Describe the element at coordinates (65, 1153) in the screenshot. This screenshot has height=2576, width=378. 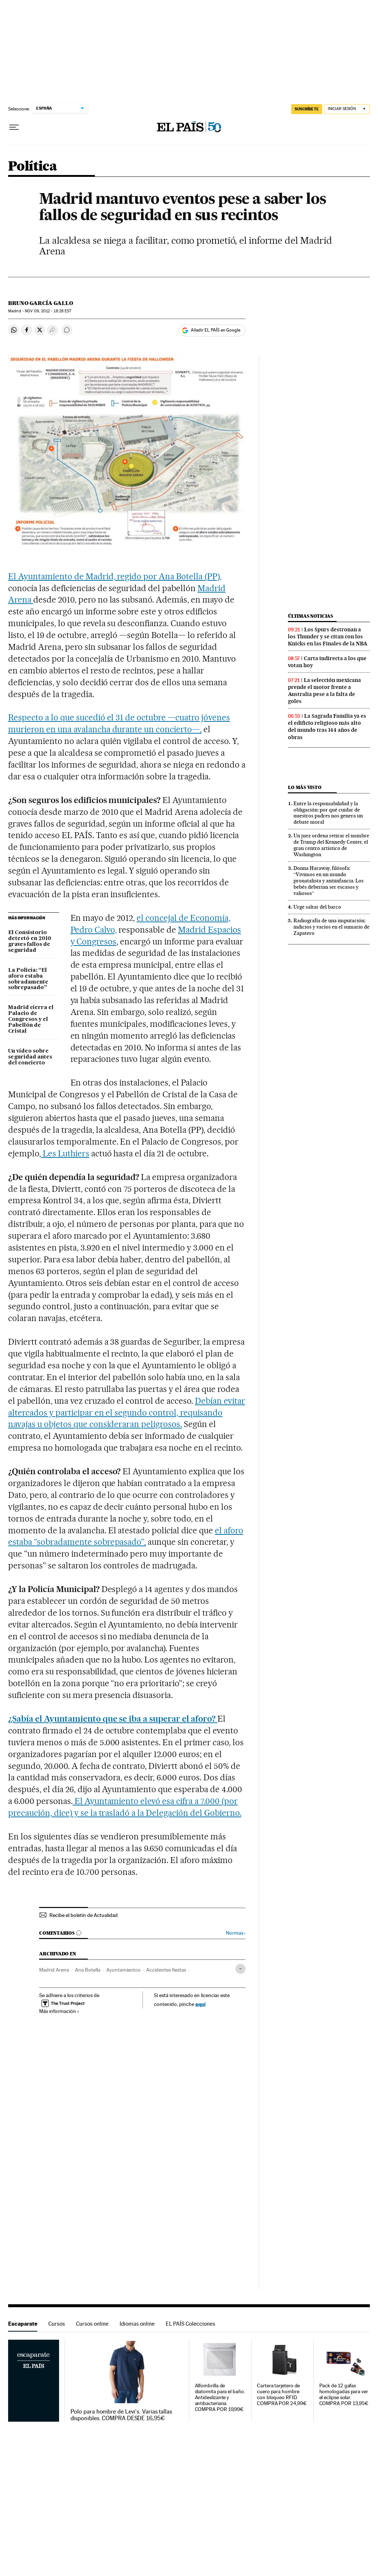
I see `Les Luthiers` at that location.